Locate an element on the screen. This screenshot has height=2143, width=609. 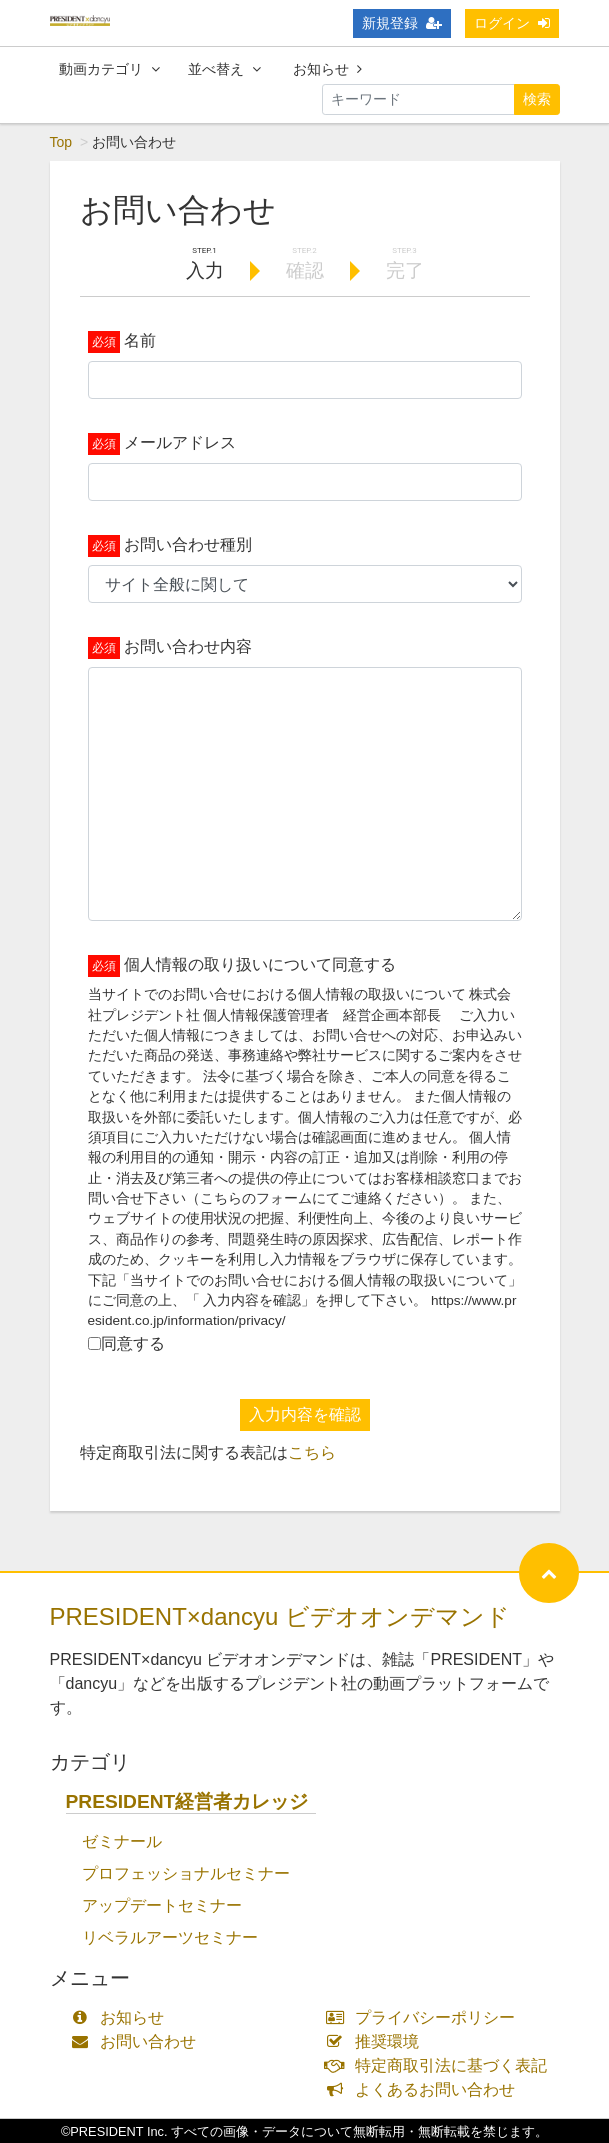
リベラルアーツセミナー is located at coordinates (170, 1937).